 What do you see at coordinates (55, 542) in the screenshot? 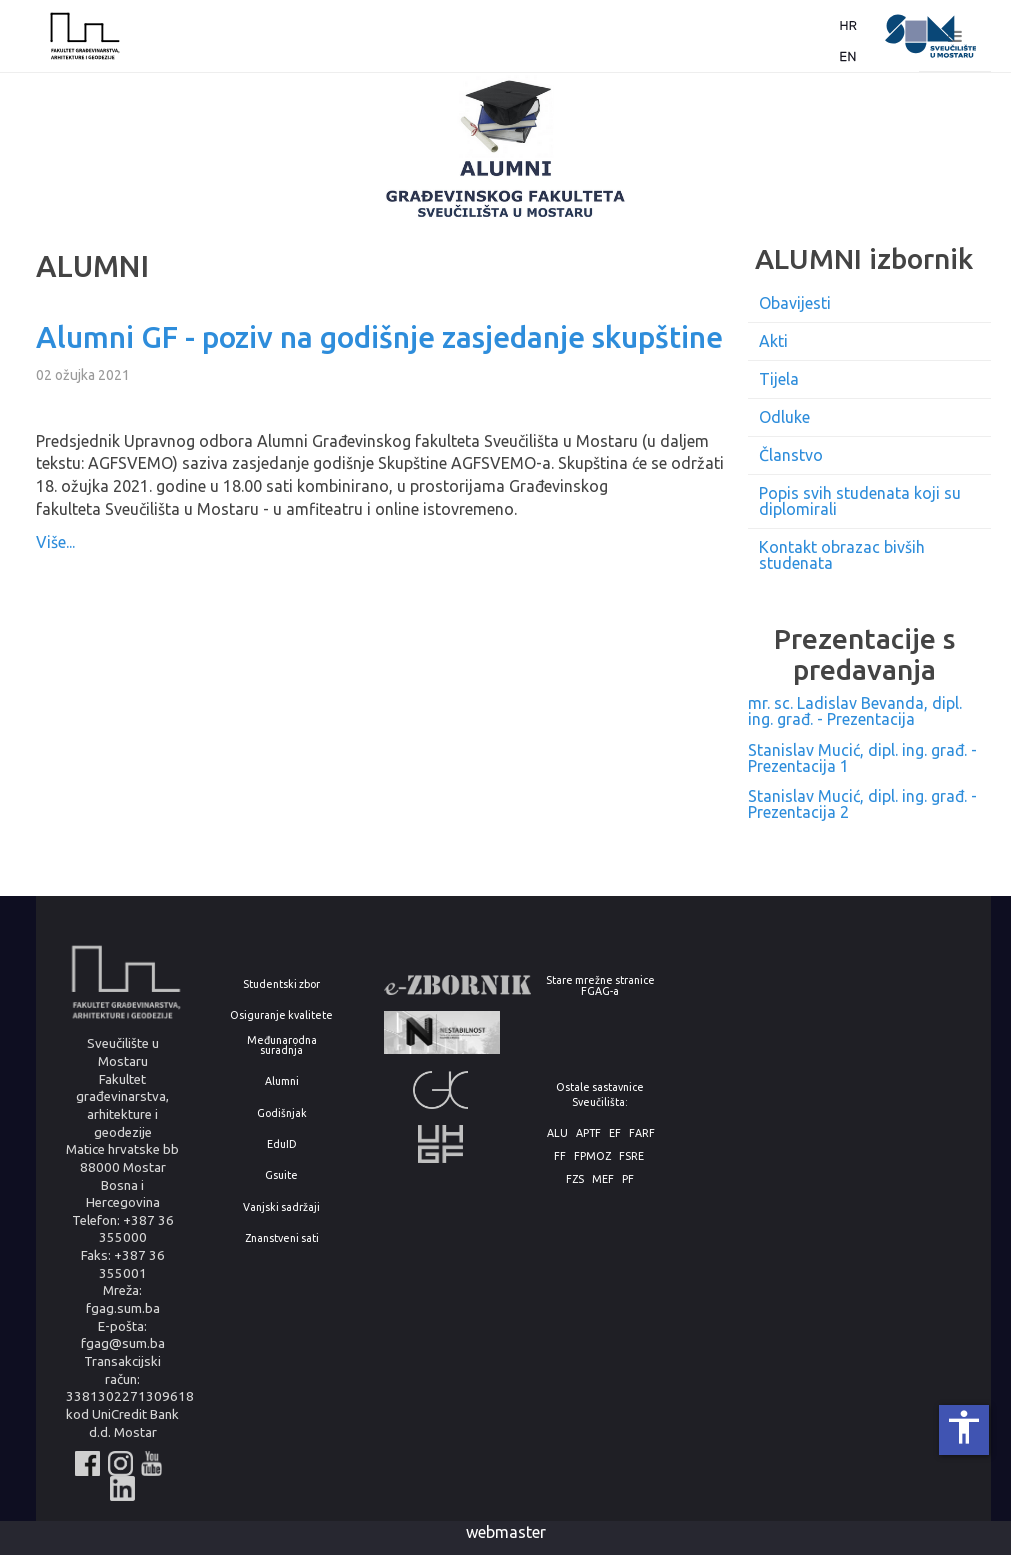
I see `Više...` at bounding box center [55, 542].